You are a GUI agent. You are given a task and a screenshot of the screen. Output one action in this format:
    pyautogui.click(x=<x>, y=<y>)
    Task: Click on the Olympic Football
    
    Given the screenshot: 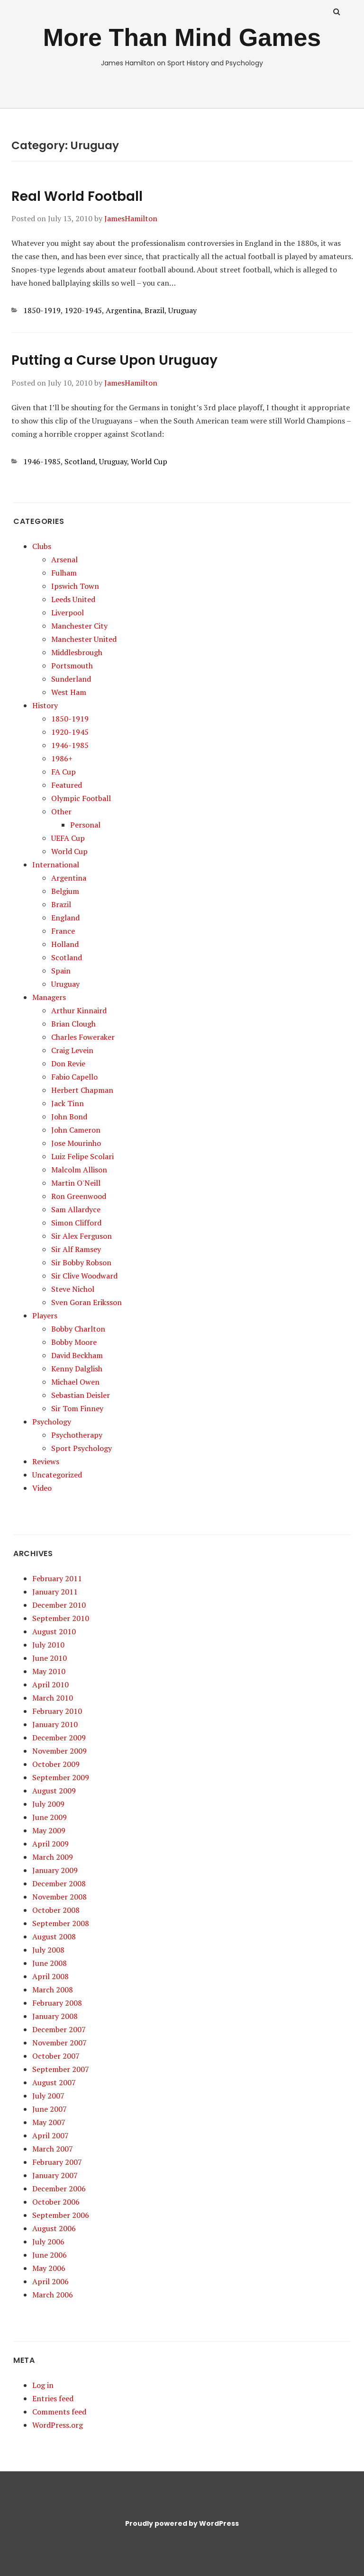 What is the action you would take?
    pyautogui.click(x=81, y=798)
    